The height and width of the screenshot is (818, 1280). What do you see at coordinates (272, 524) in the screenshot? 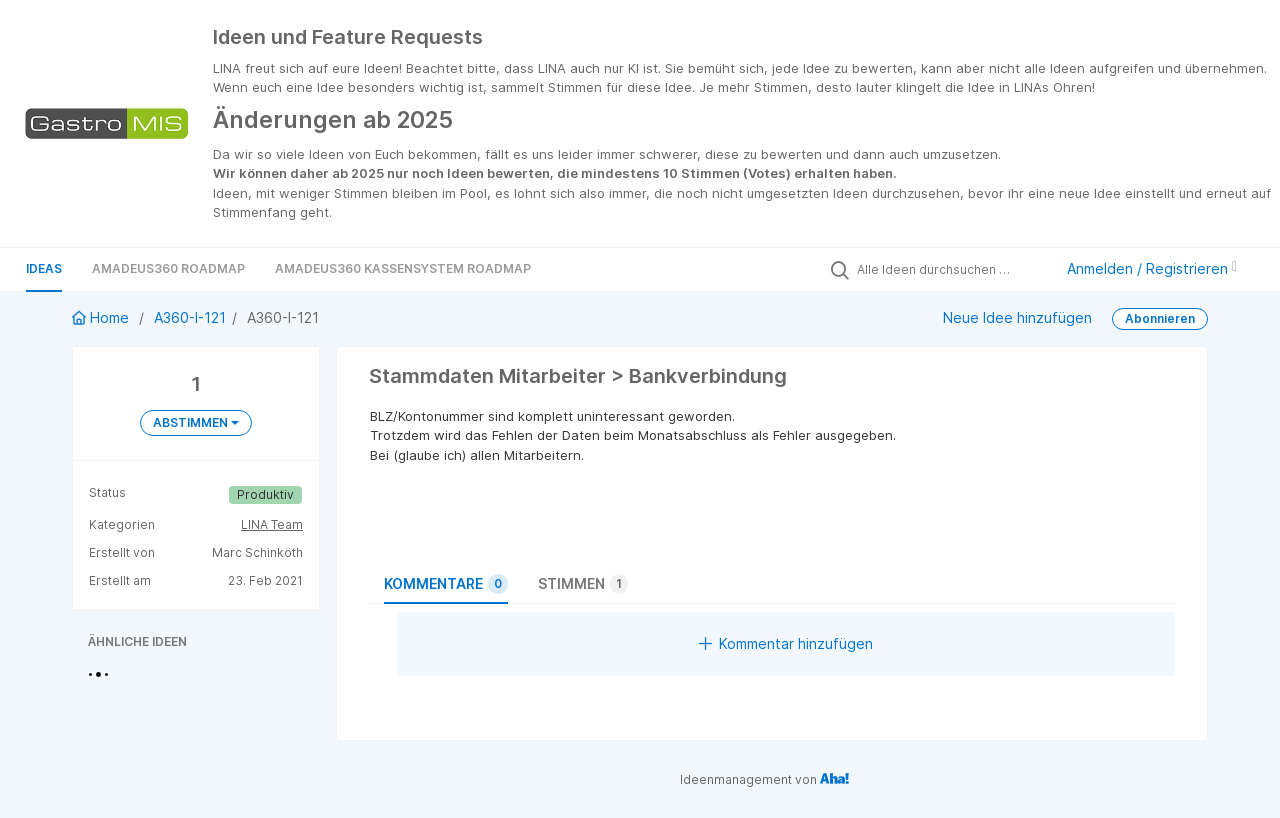
I see `LINA Team` at bounding box center [272, 524].